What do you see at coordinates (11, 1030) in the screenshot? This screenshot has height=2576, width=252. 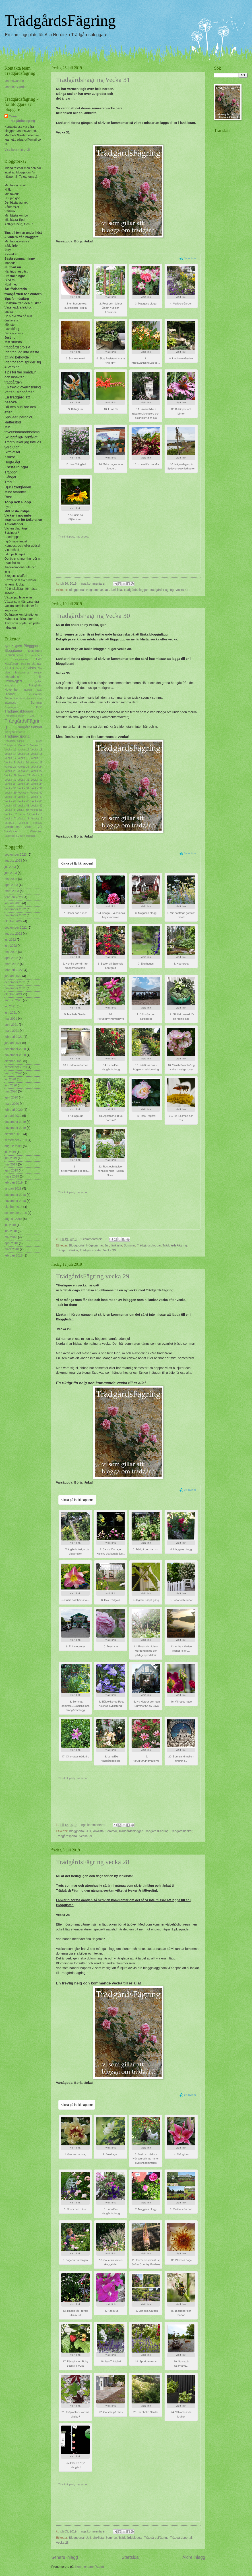 I see `mars 2021` at bounding box center [11, 1030].